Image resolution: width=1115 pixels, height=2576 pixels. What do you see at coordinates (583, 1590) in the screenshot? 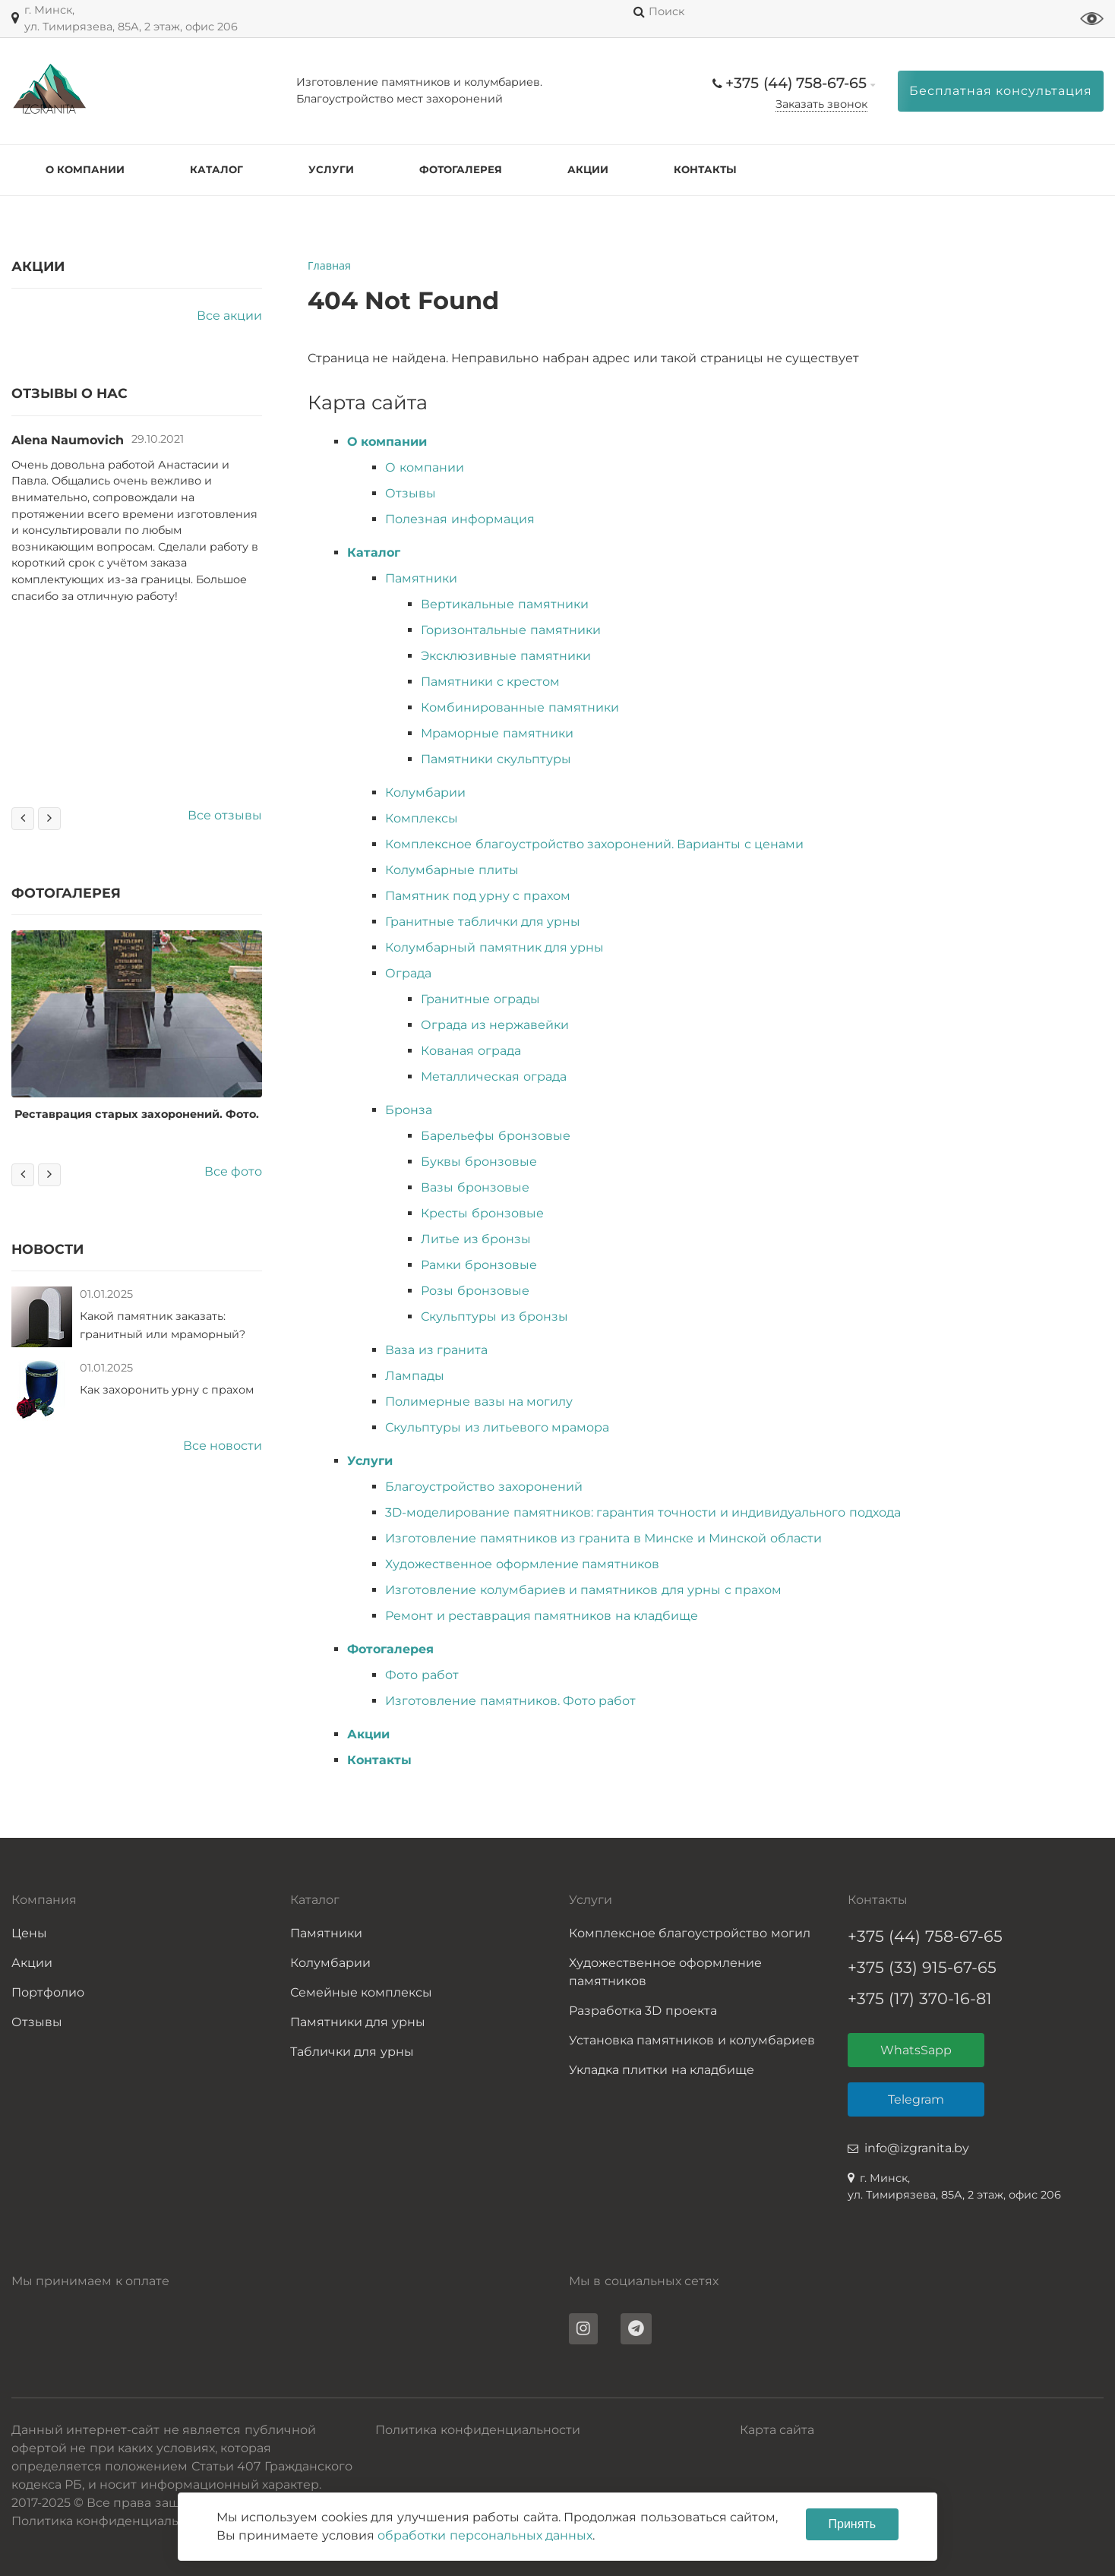
I see `Изготовление колумбариев и памятников для урны с прахом` at bounding box center [583, 1590].